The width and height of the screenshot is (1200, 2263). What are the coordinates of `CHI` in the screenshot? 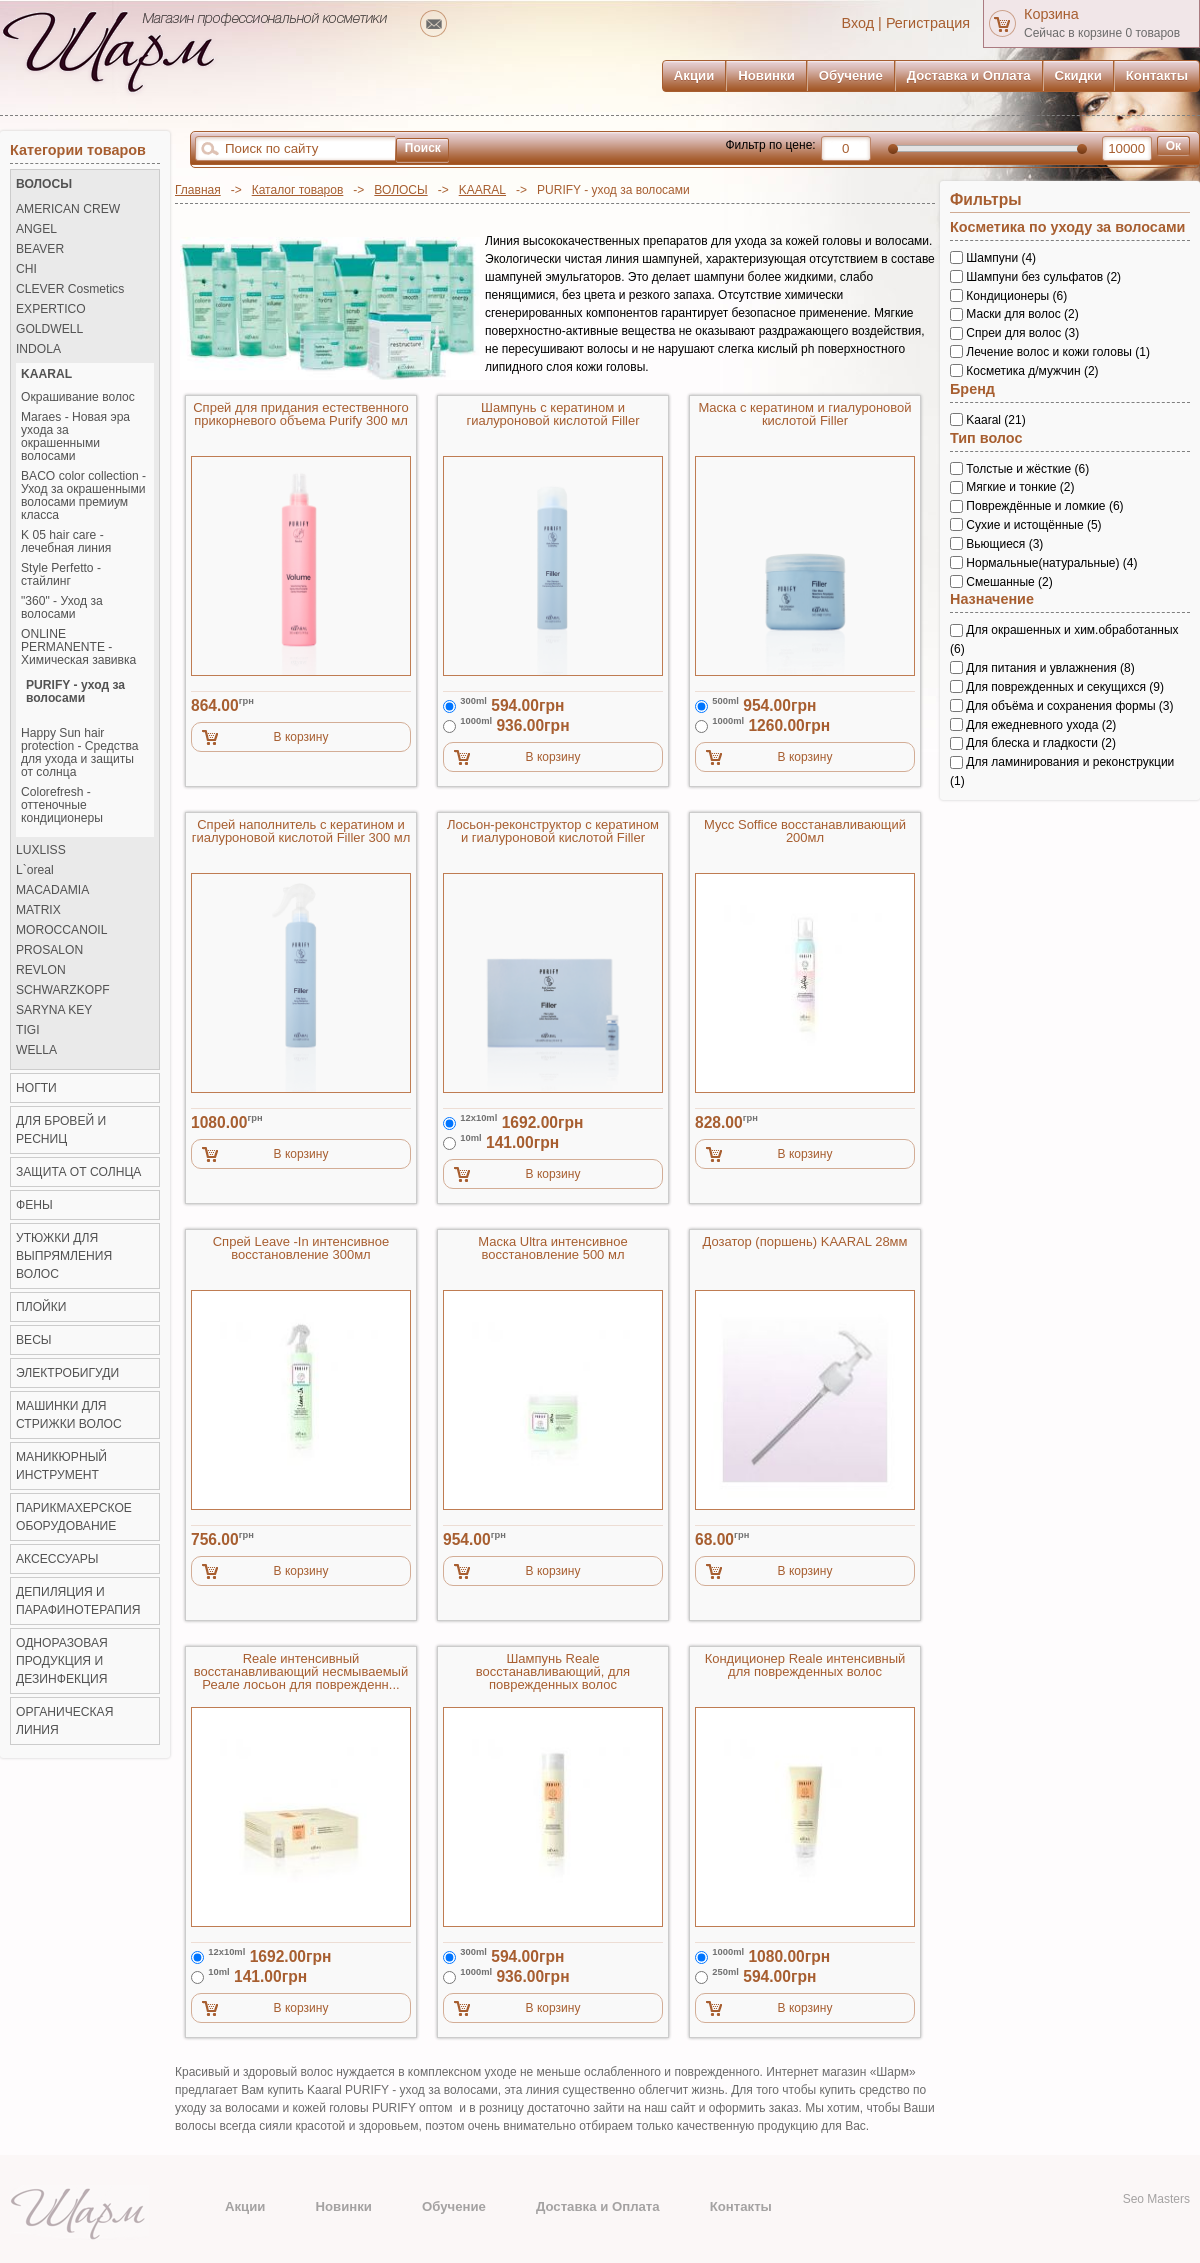 It's located at (26, 269).